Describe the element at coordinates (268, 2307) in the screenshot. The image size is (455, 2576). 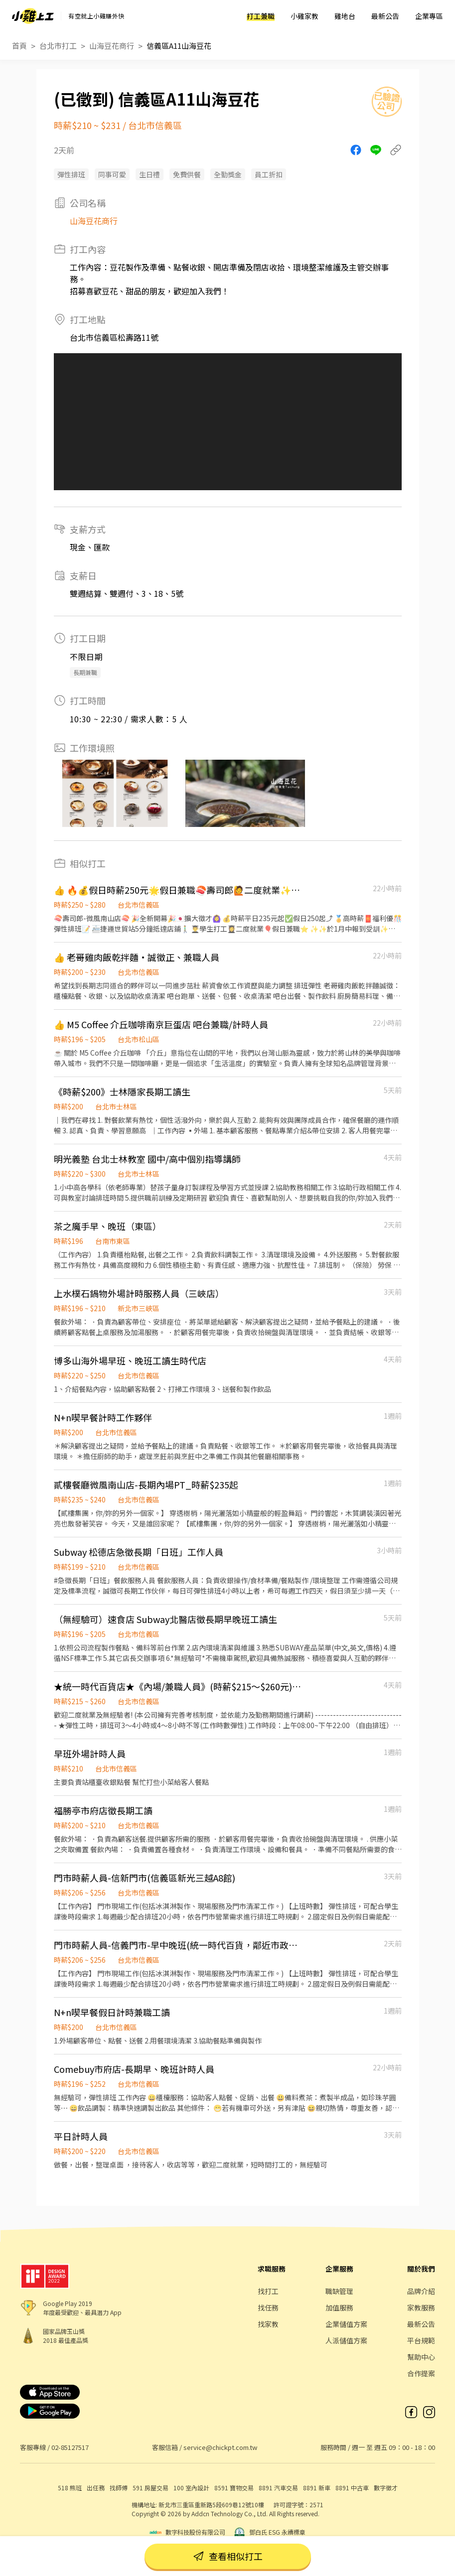
I see `找任務` at that location.